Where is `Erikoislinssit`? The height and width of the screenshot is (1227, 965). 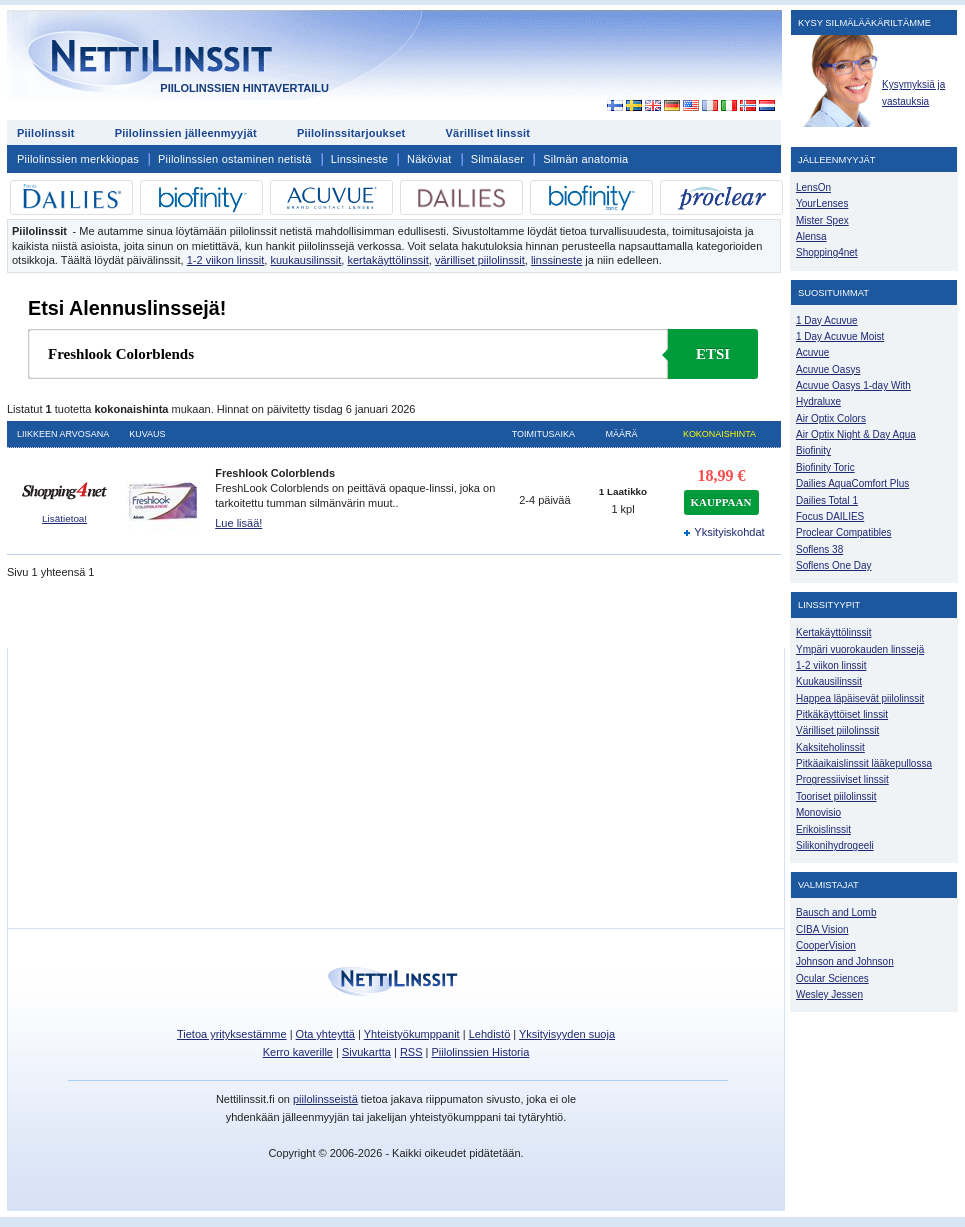 Erikoislinssit is located at coordinates (823, 829).